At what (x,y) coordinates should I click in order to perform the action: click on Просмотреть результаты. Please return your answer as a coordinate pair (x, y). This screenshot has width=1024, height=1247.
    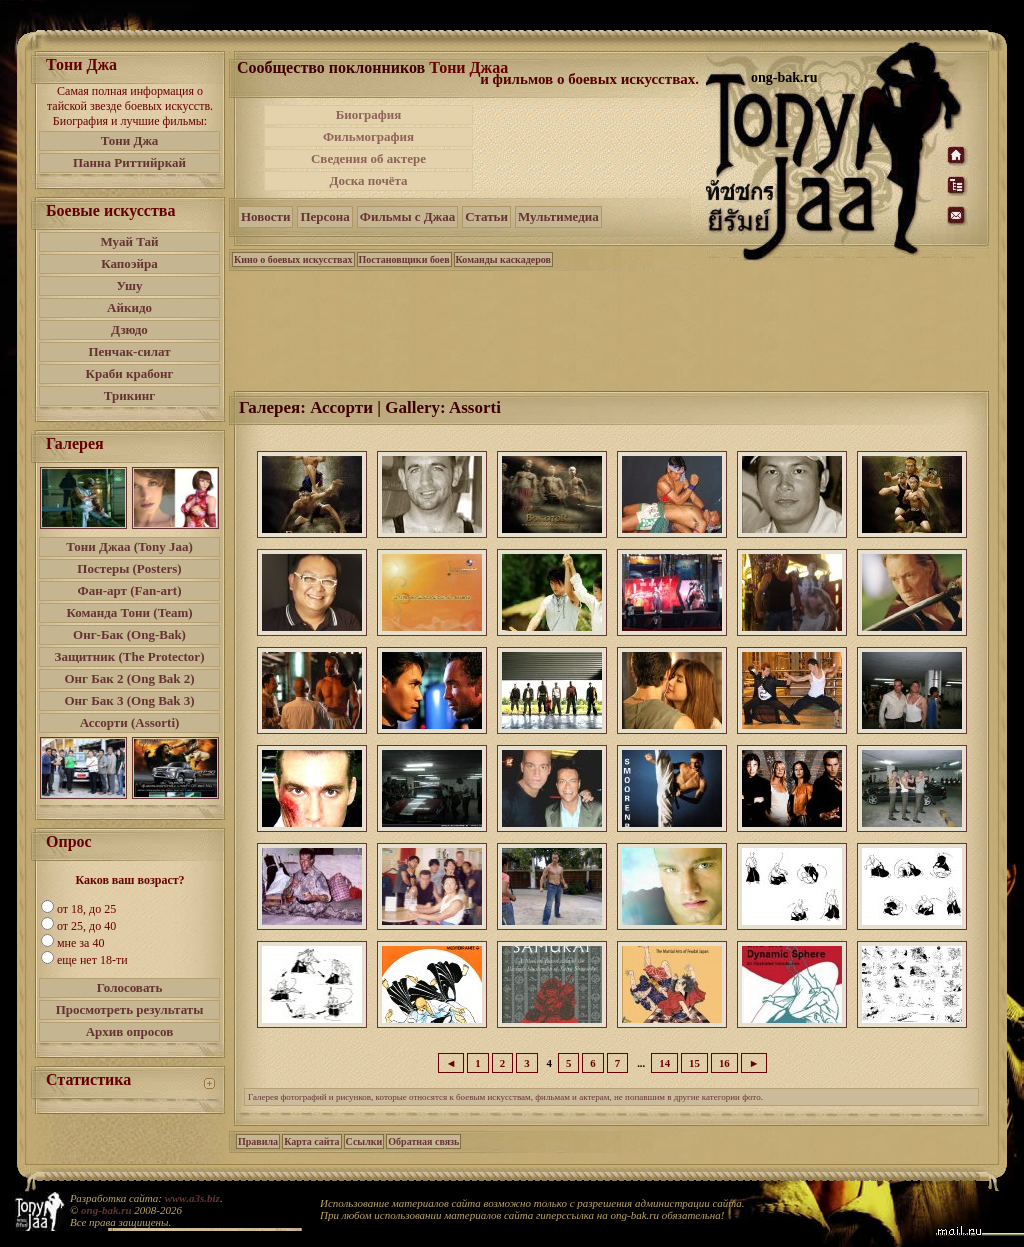
    Looking at the image, I should click on (130, 1009).